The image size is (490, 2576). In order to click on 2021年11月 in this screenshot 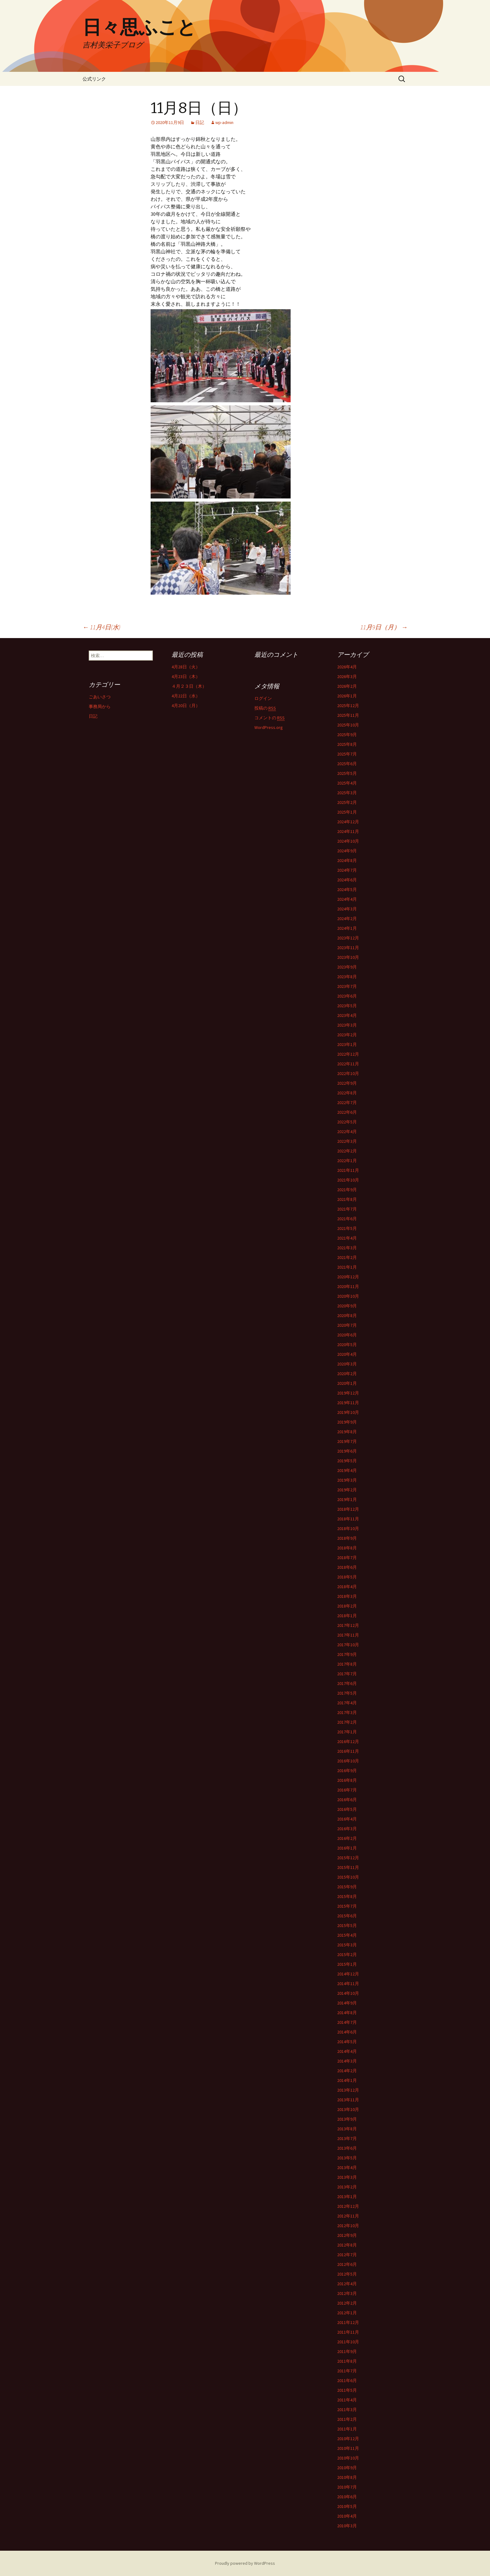, I will do `click(348, 1170)`.